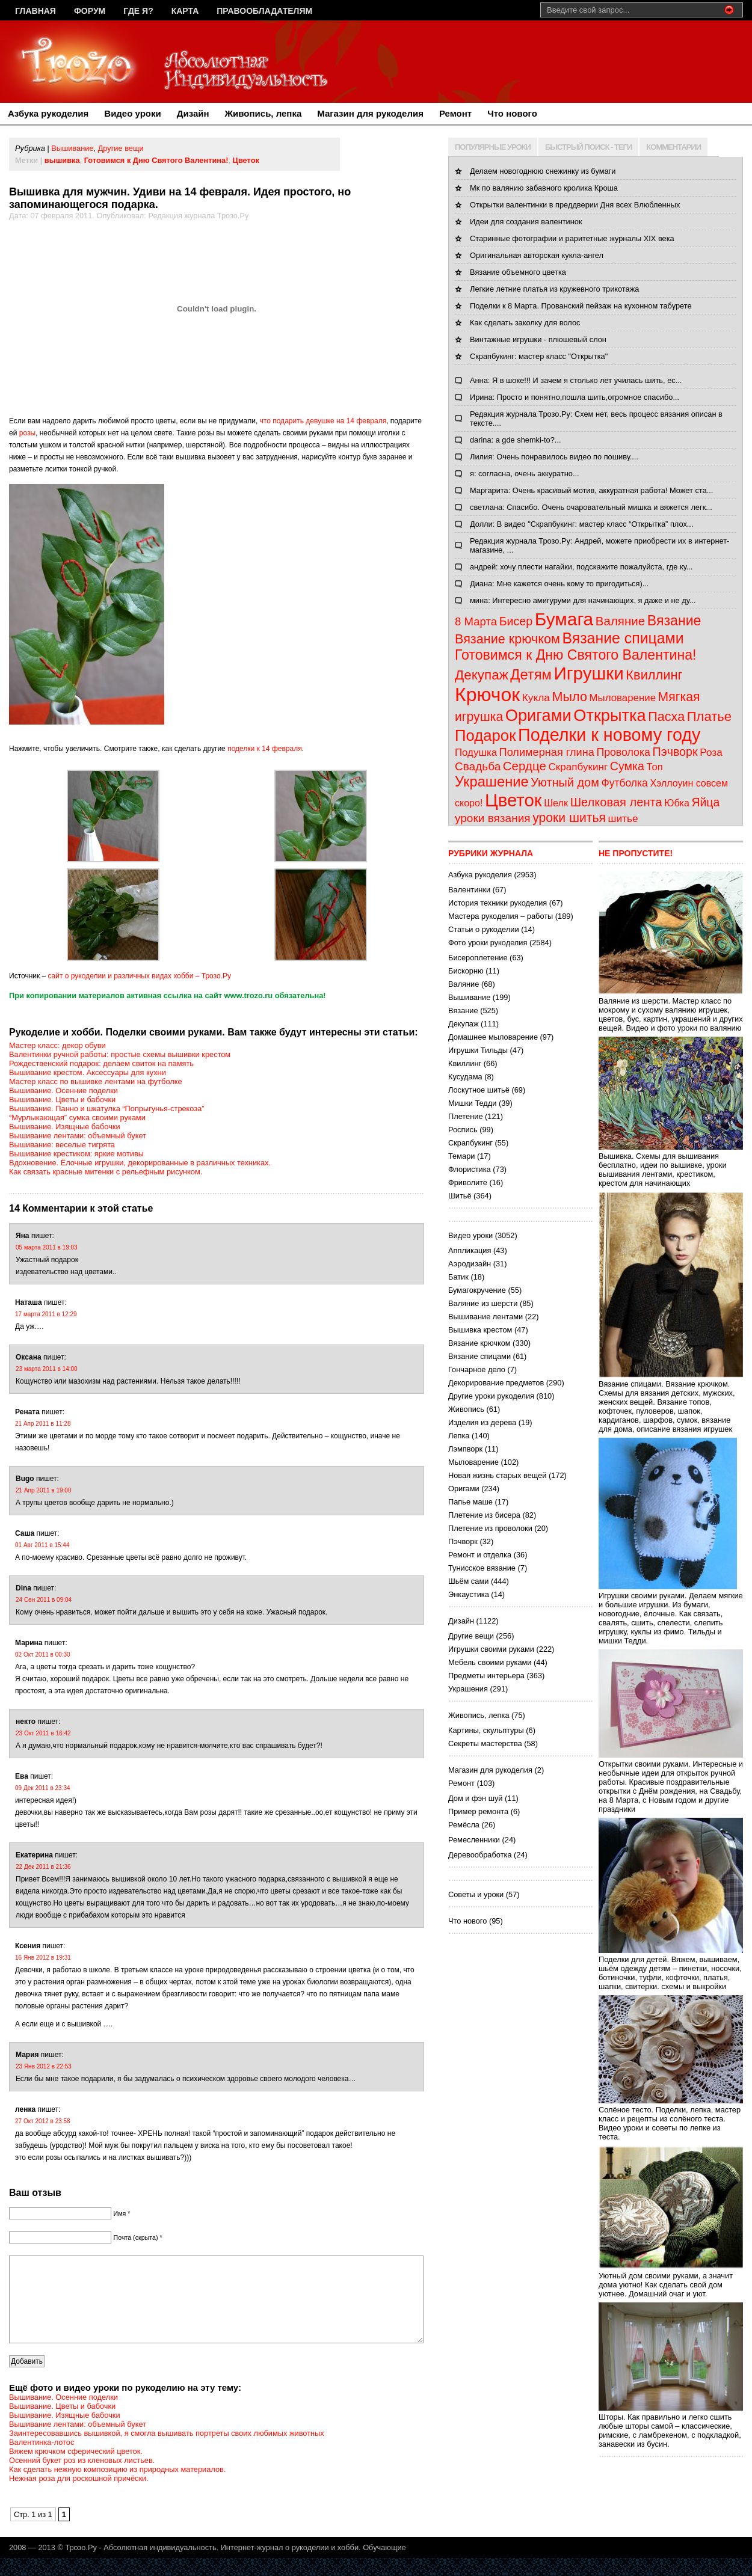  Describe the element at coordinates (485, 735) in the screenshot. I see `Подарок` at that location.